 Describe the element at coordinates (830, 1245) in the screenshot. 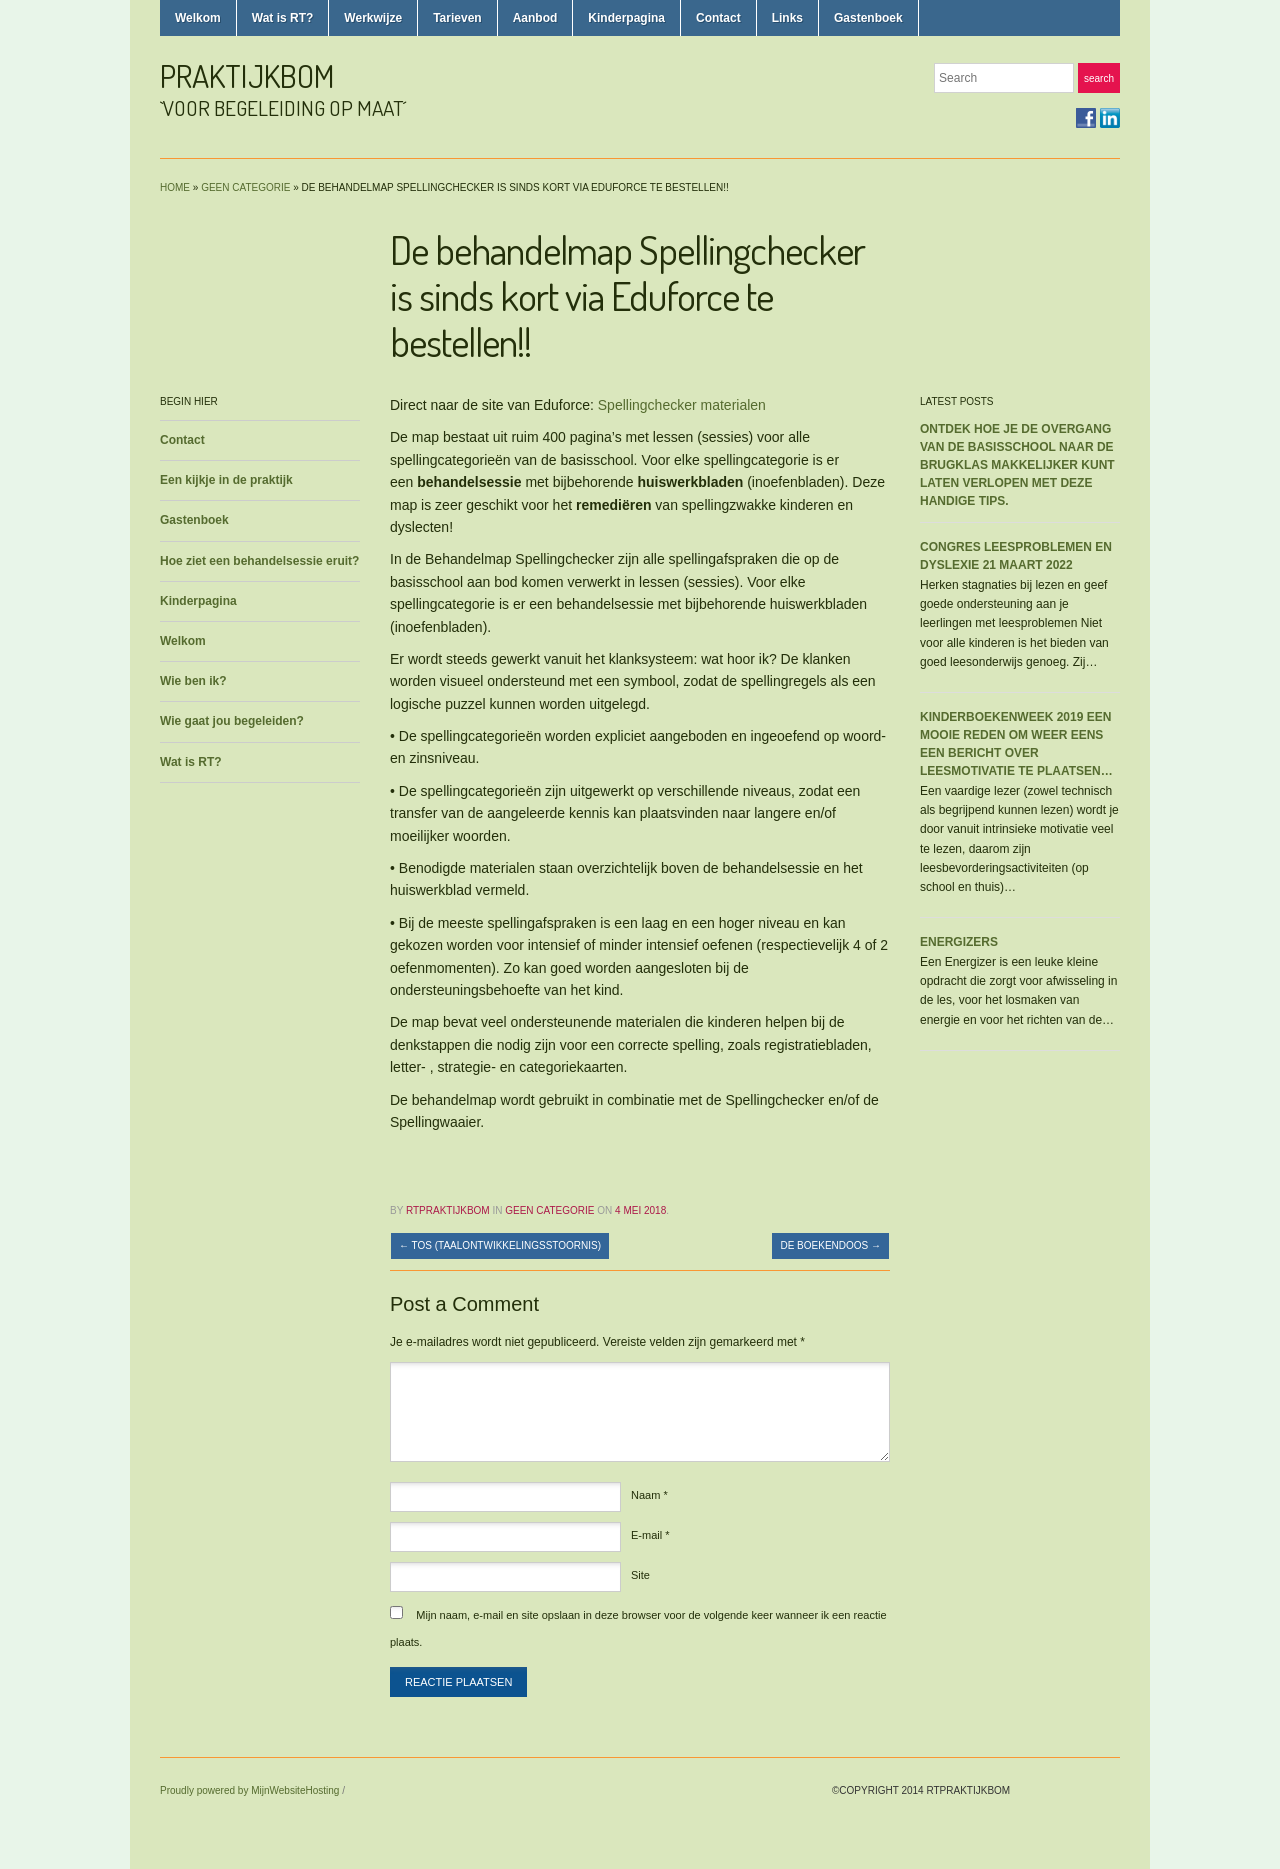

I see `De boekendoos` at that location.